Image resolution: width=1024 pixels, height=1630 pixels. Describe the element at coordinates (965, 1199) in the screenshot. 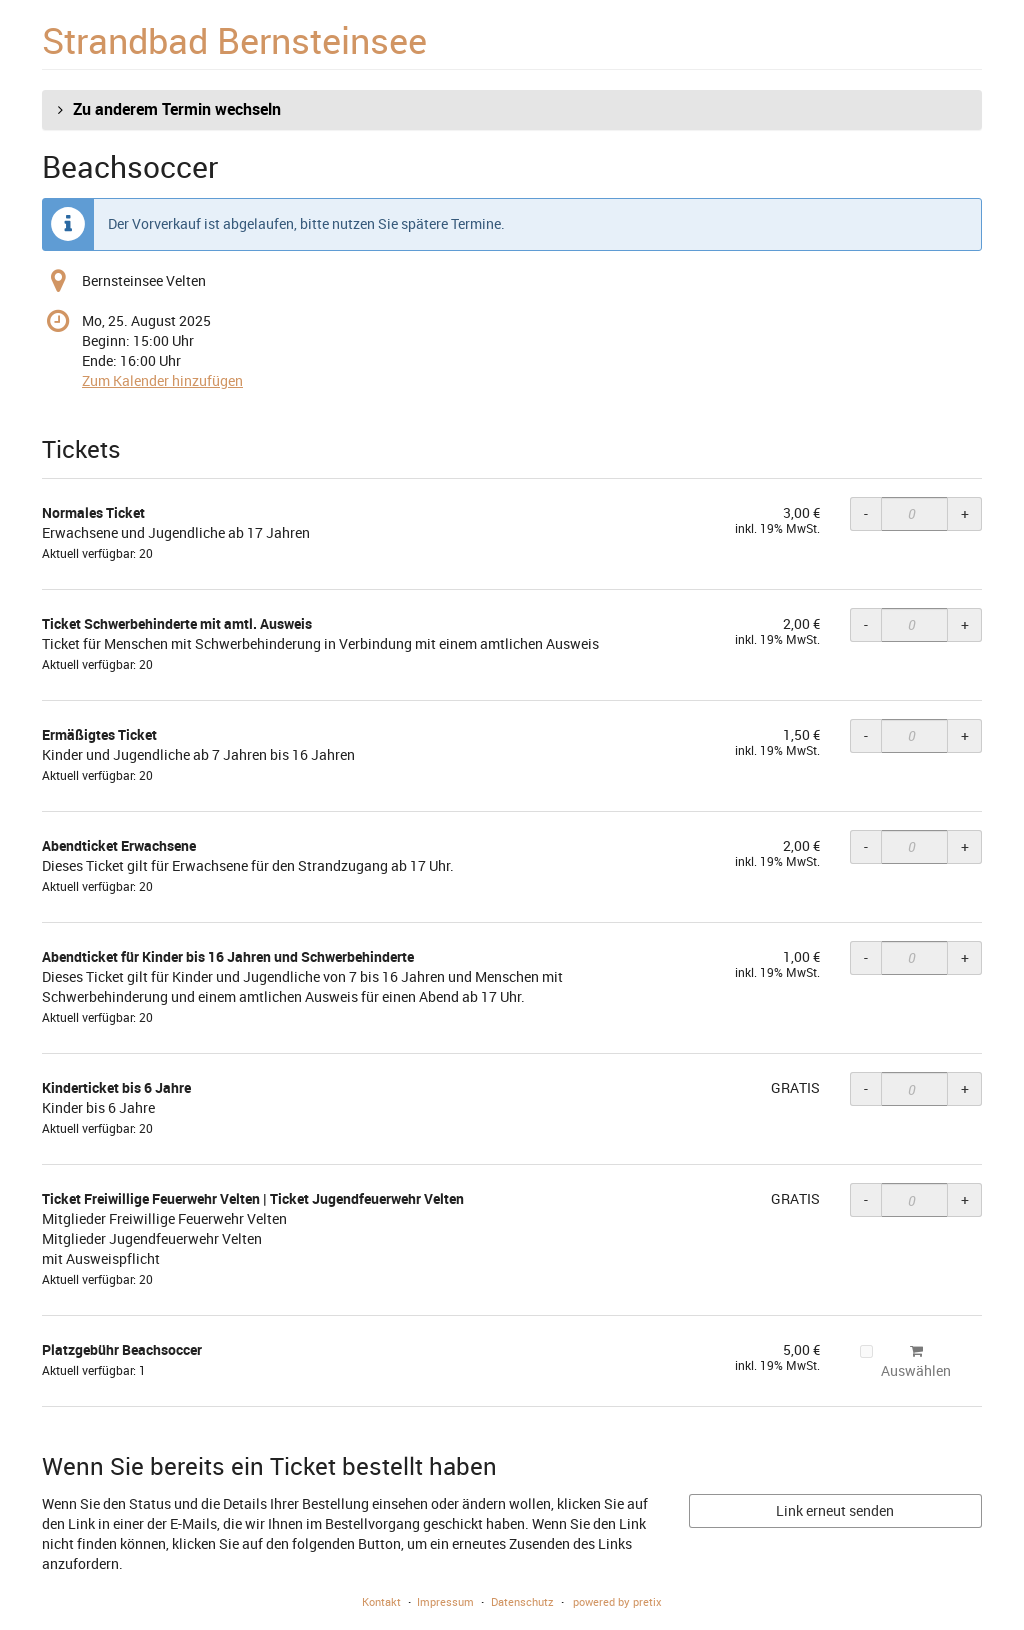

I see `+ [+ Ticket Freiwillige Feuerwehr Velten | Ticket Jugendfeuerwehr Velten: Menge erhöhen]` at that location.